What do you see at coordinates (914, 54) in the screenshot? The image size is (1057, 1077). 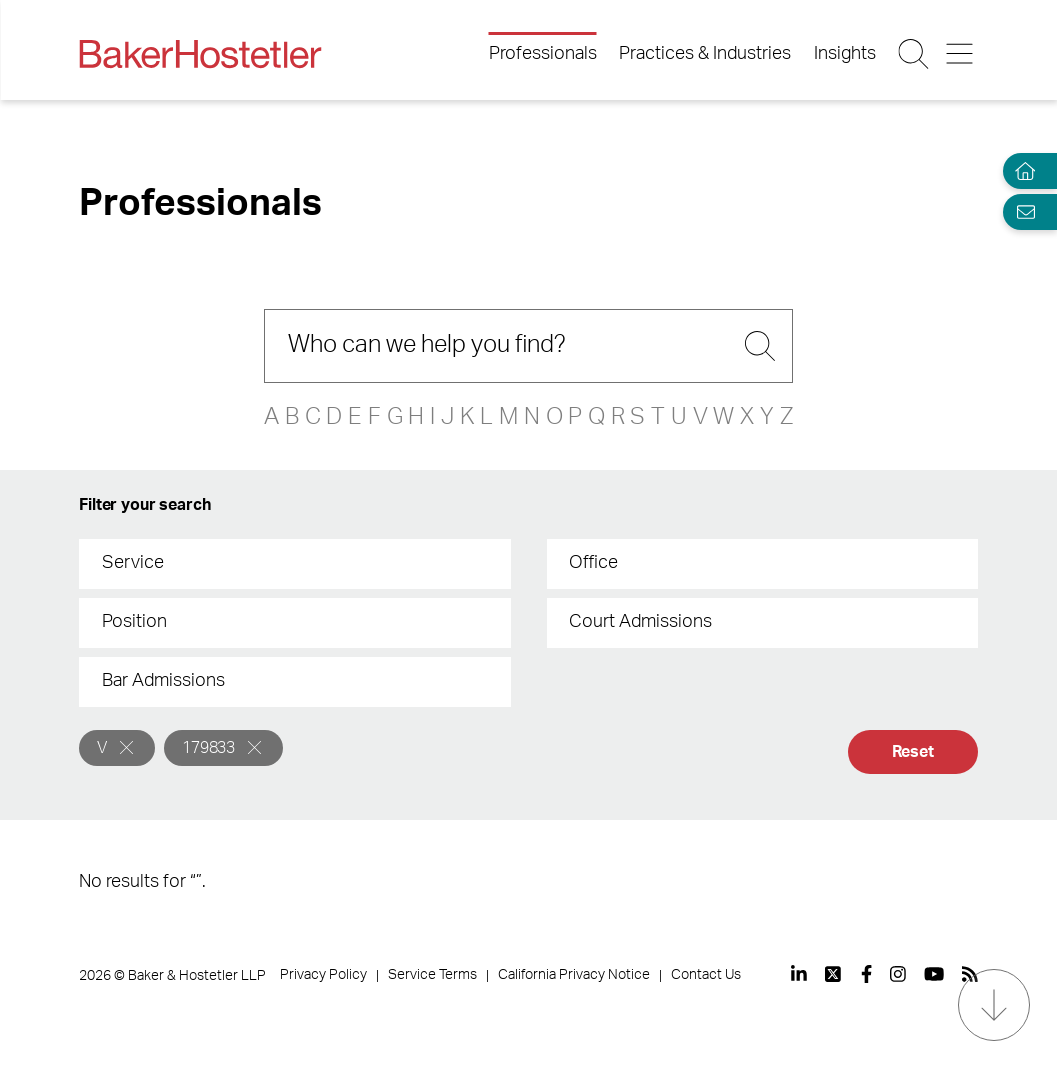 I see `[Search Button]` at bounding box center [914, 54].